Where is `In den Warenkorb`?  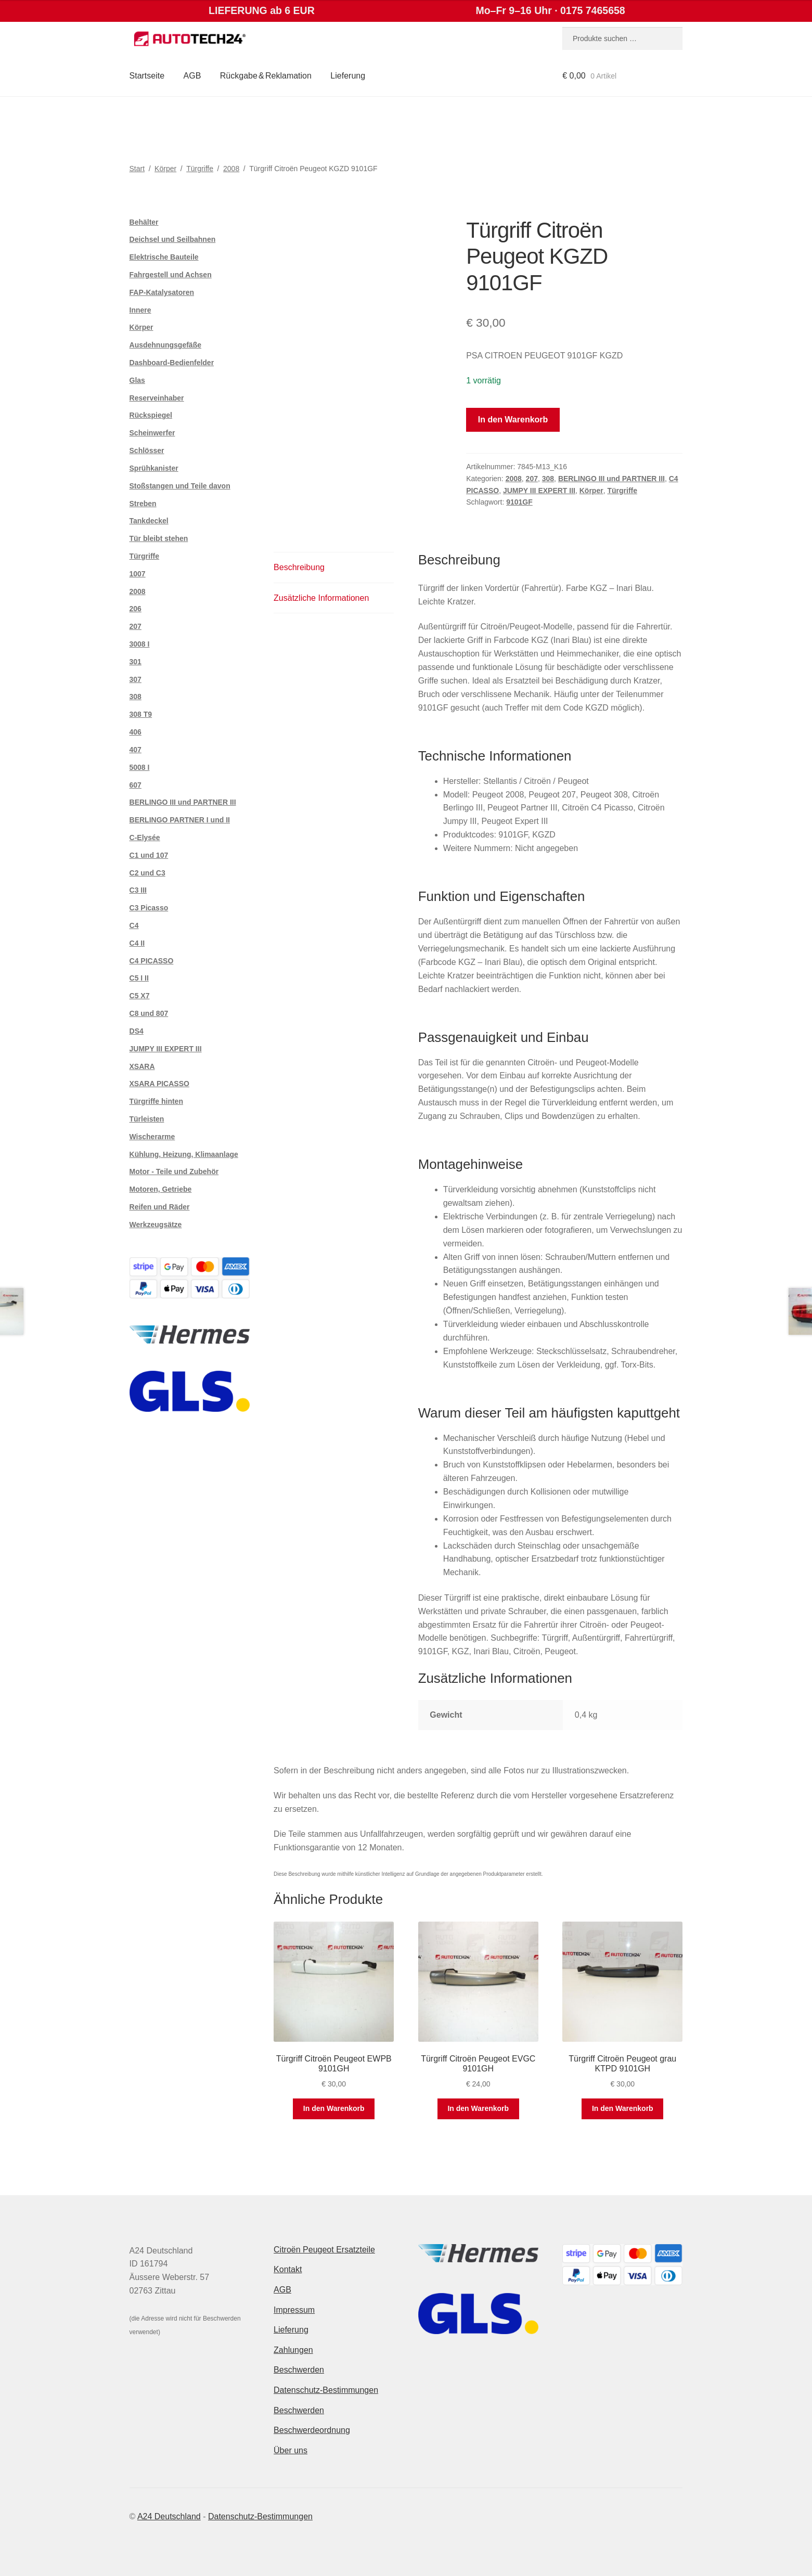 In den Warenkorb is located at coordinates (513, 419).